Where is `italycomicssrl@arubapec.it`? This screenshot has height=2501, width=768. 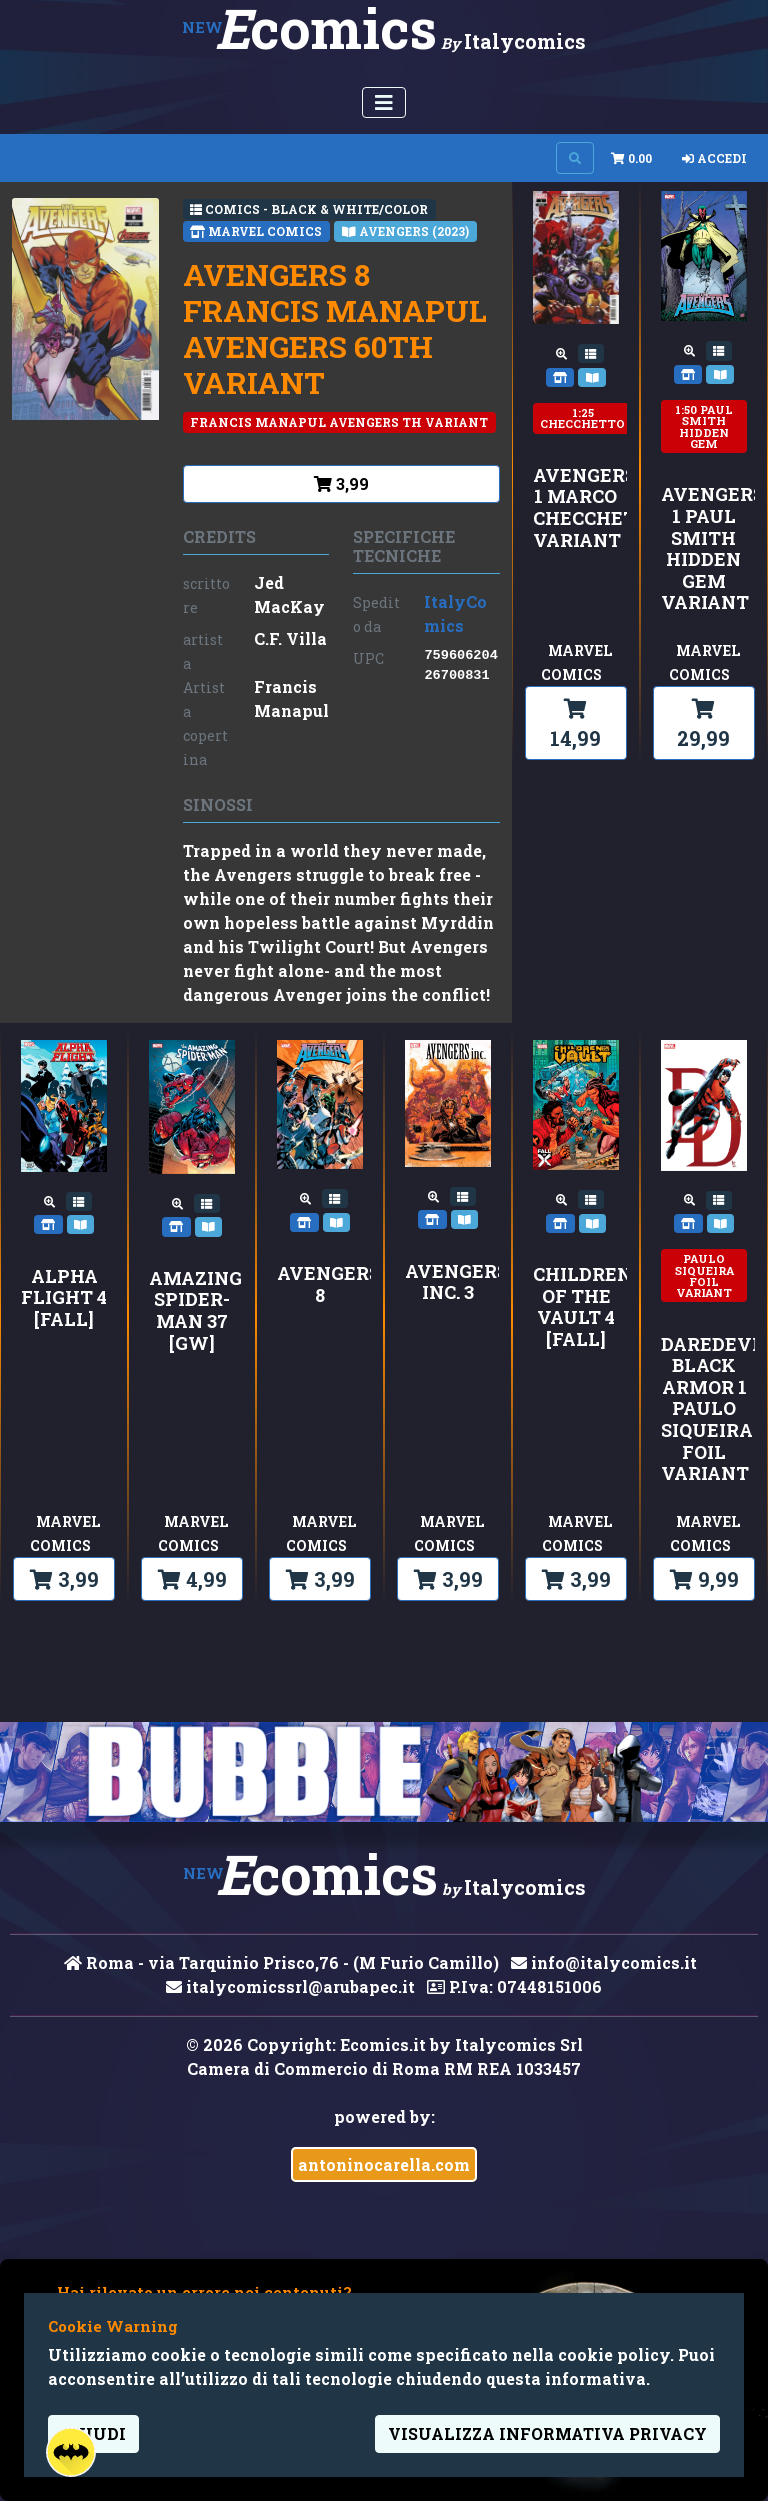
italycomicssrl@arubapec.it is located at coordinates (290, 1986).